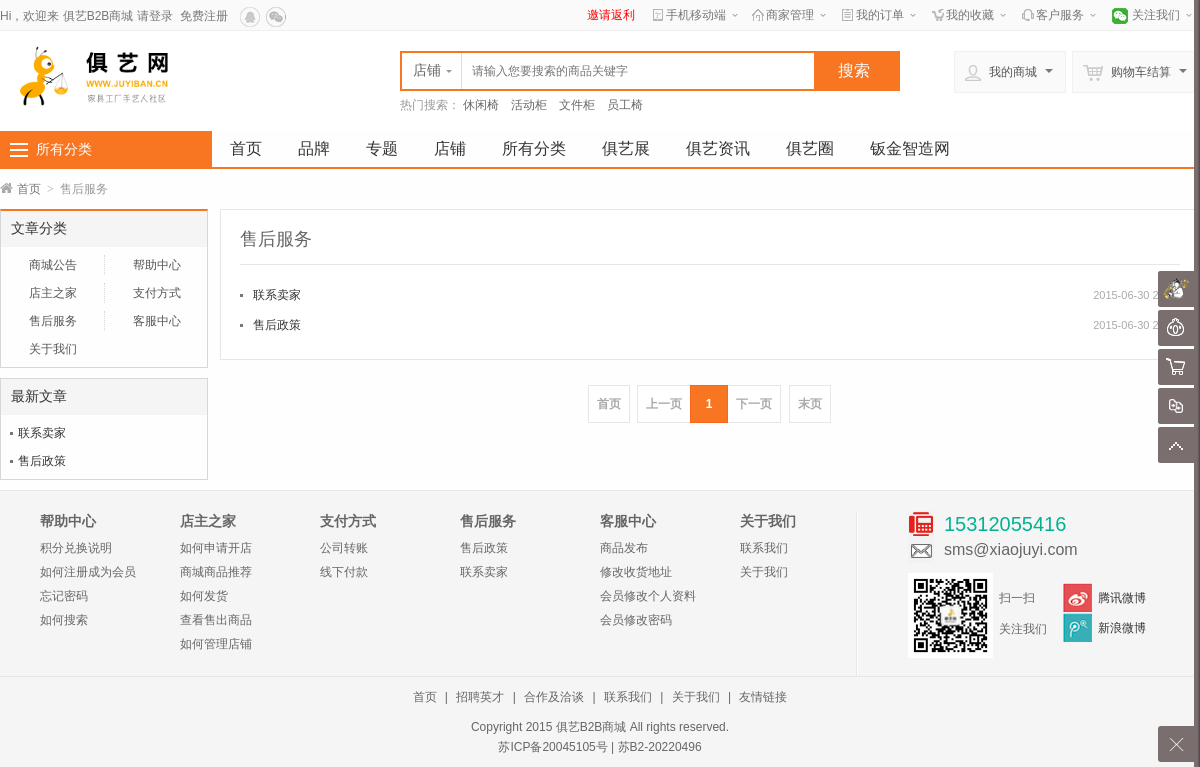 The height and width of the screenshot is (767, 1200). I want to click on 忘记密码, so click(64, 596).